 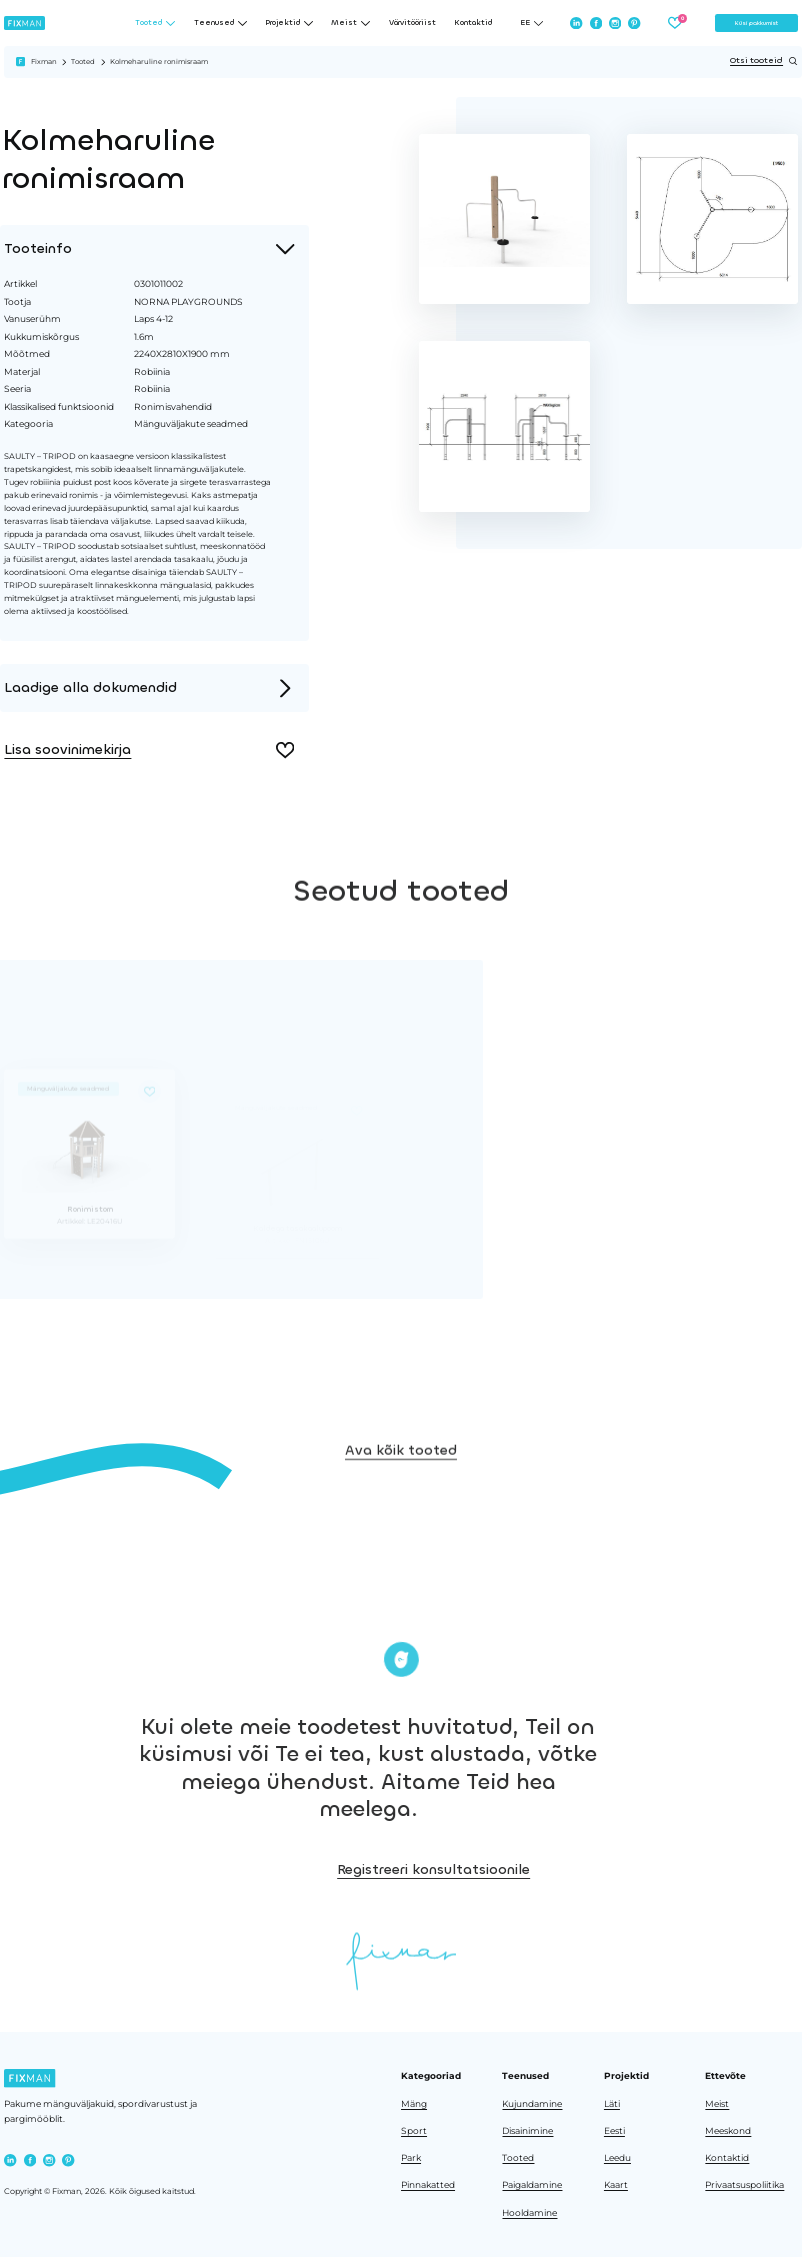 I want to click on Disainimine, so click(x=527, y=2130).